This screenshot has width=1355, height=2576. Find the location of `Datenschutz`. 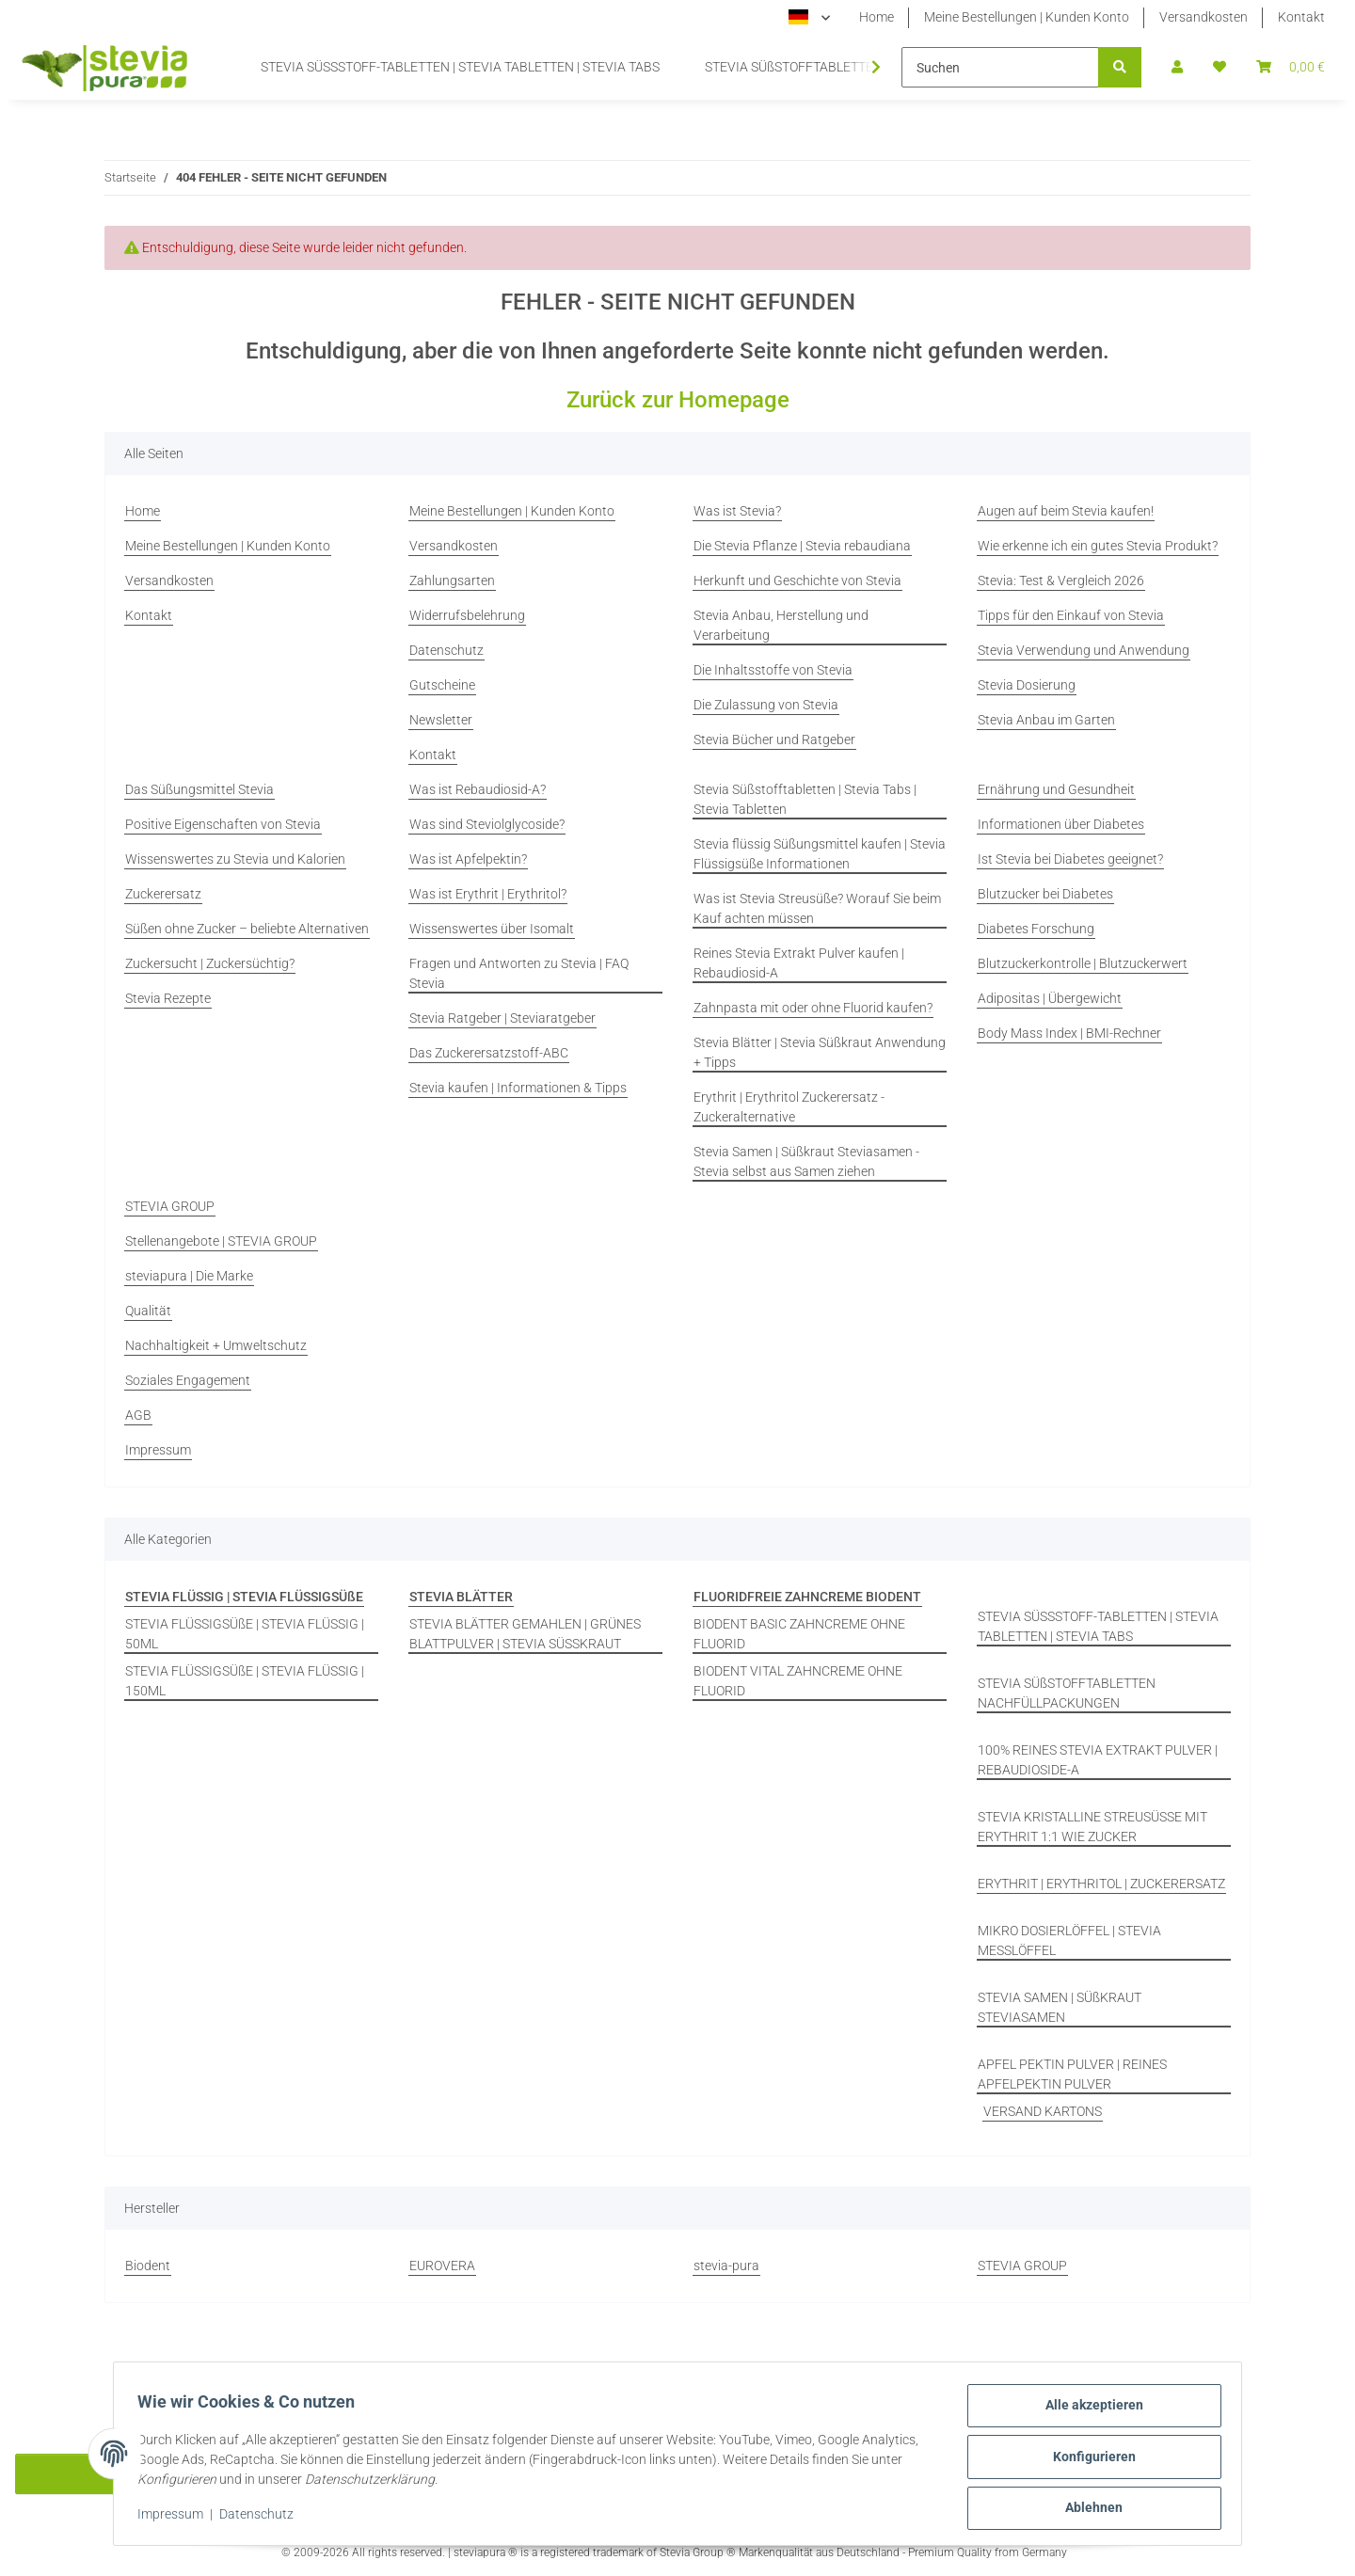

Datenschutz is located at coordinates (263, 2517).